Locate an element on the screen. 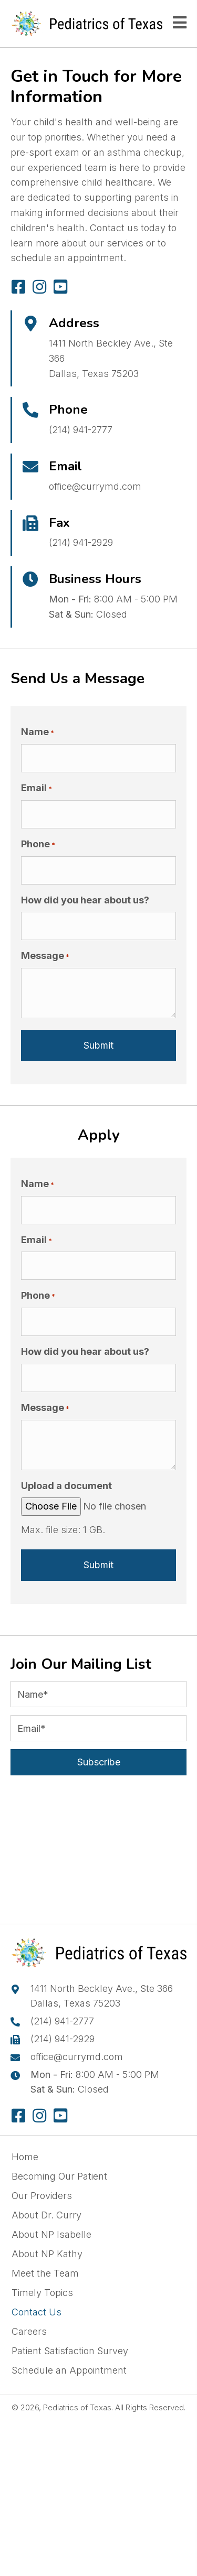 The height and width of the screenshot is (2576, 197). Phone is located at coordinates (38, 844).